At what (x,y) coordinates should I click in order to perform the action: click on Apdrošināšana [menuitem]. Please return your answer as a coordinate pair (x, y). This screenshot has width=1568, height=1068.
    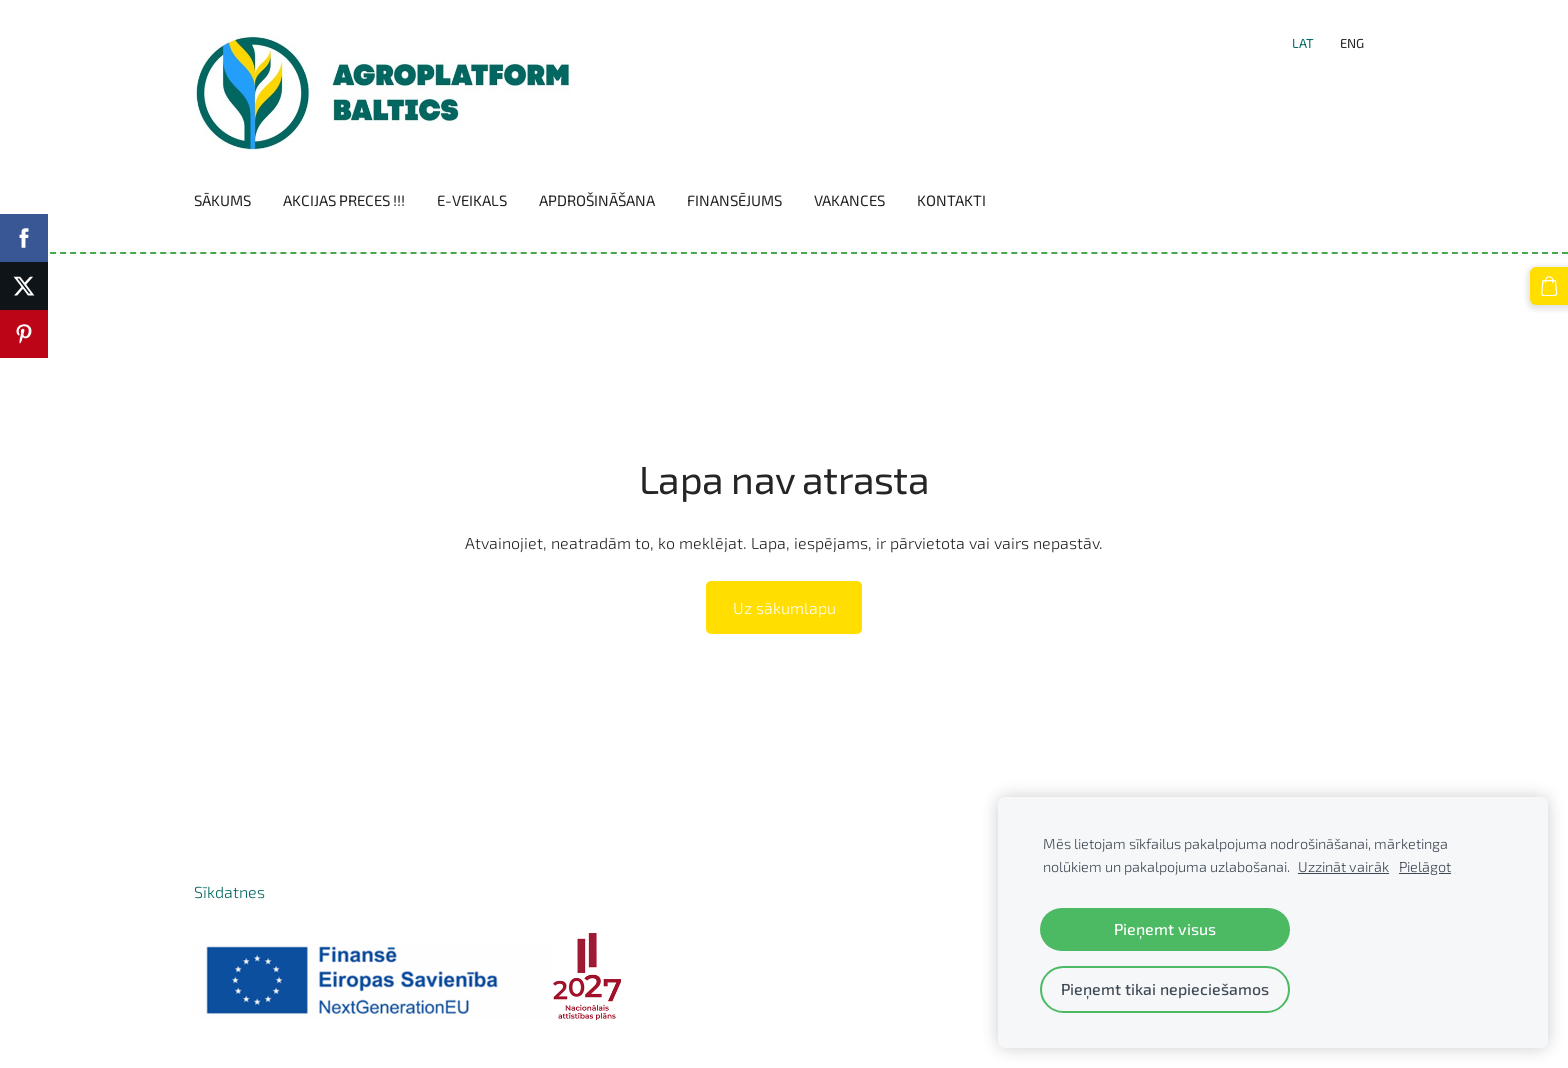
    Looking at the image, I should click on (597, 200).